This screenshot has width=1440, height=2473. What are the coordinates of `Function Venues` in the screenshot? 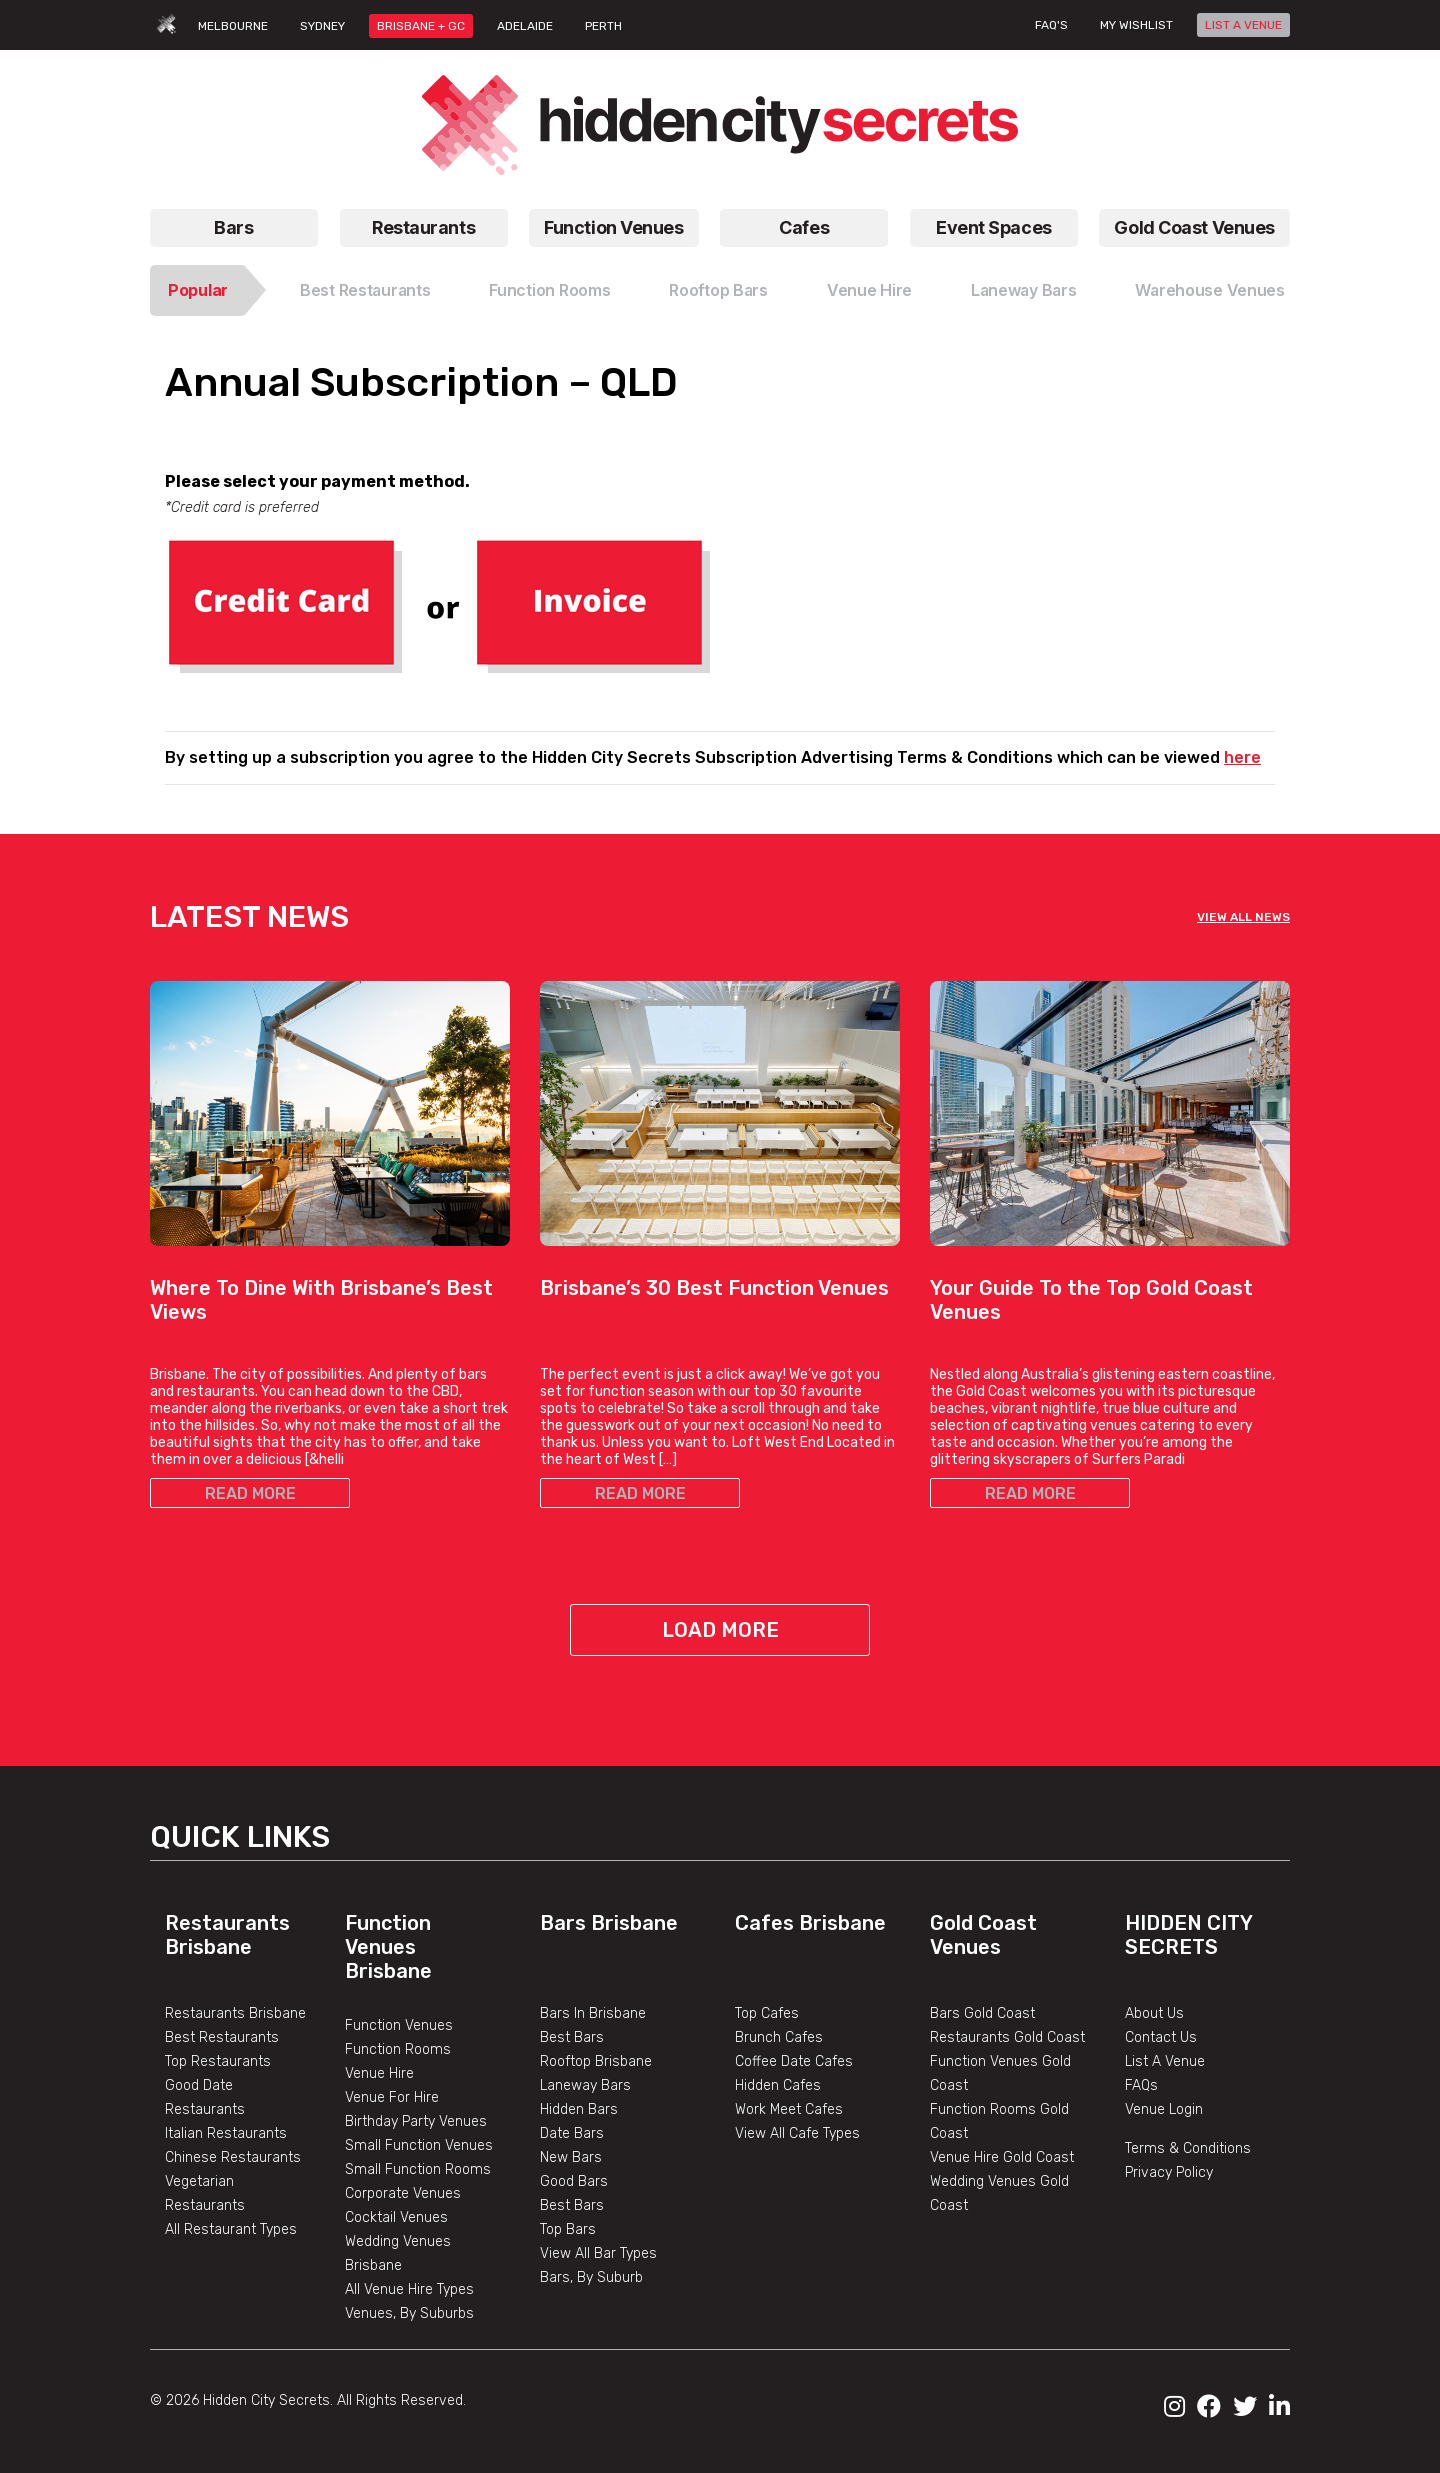 It's located at (613, 227).